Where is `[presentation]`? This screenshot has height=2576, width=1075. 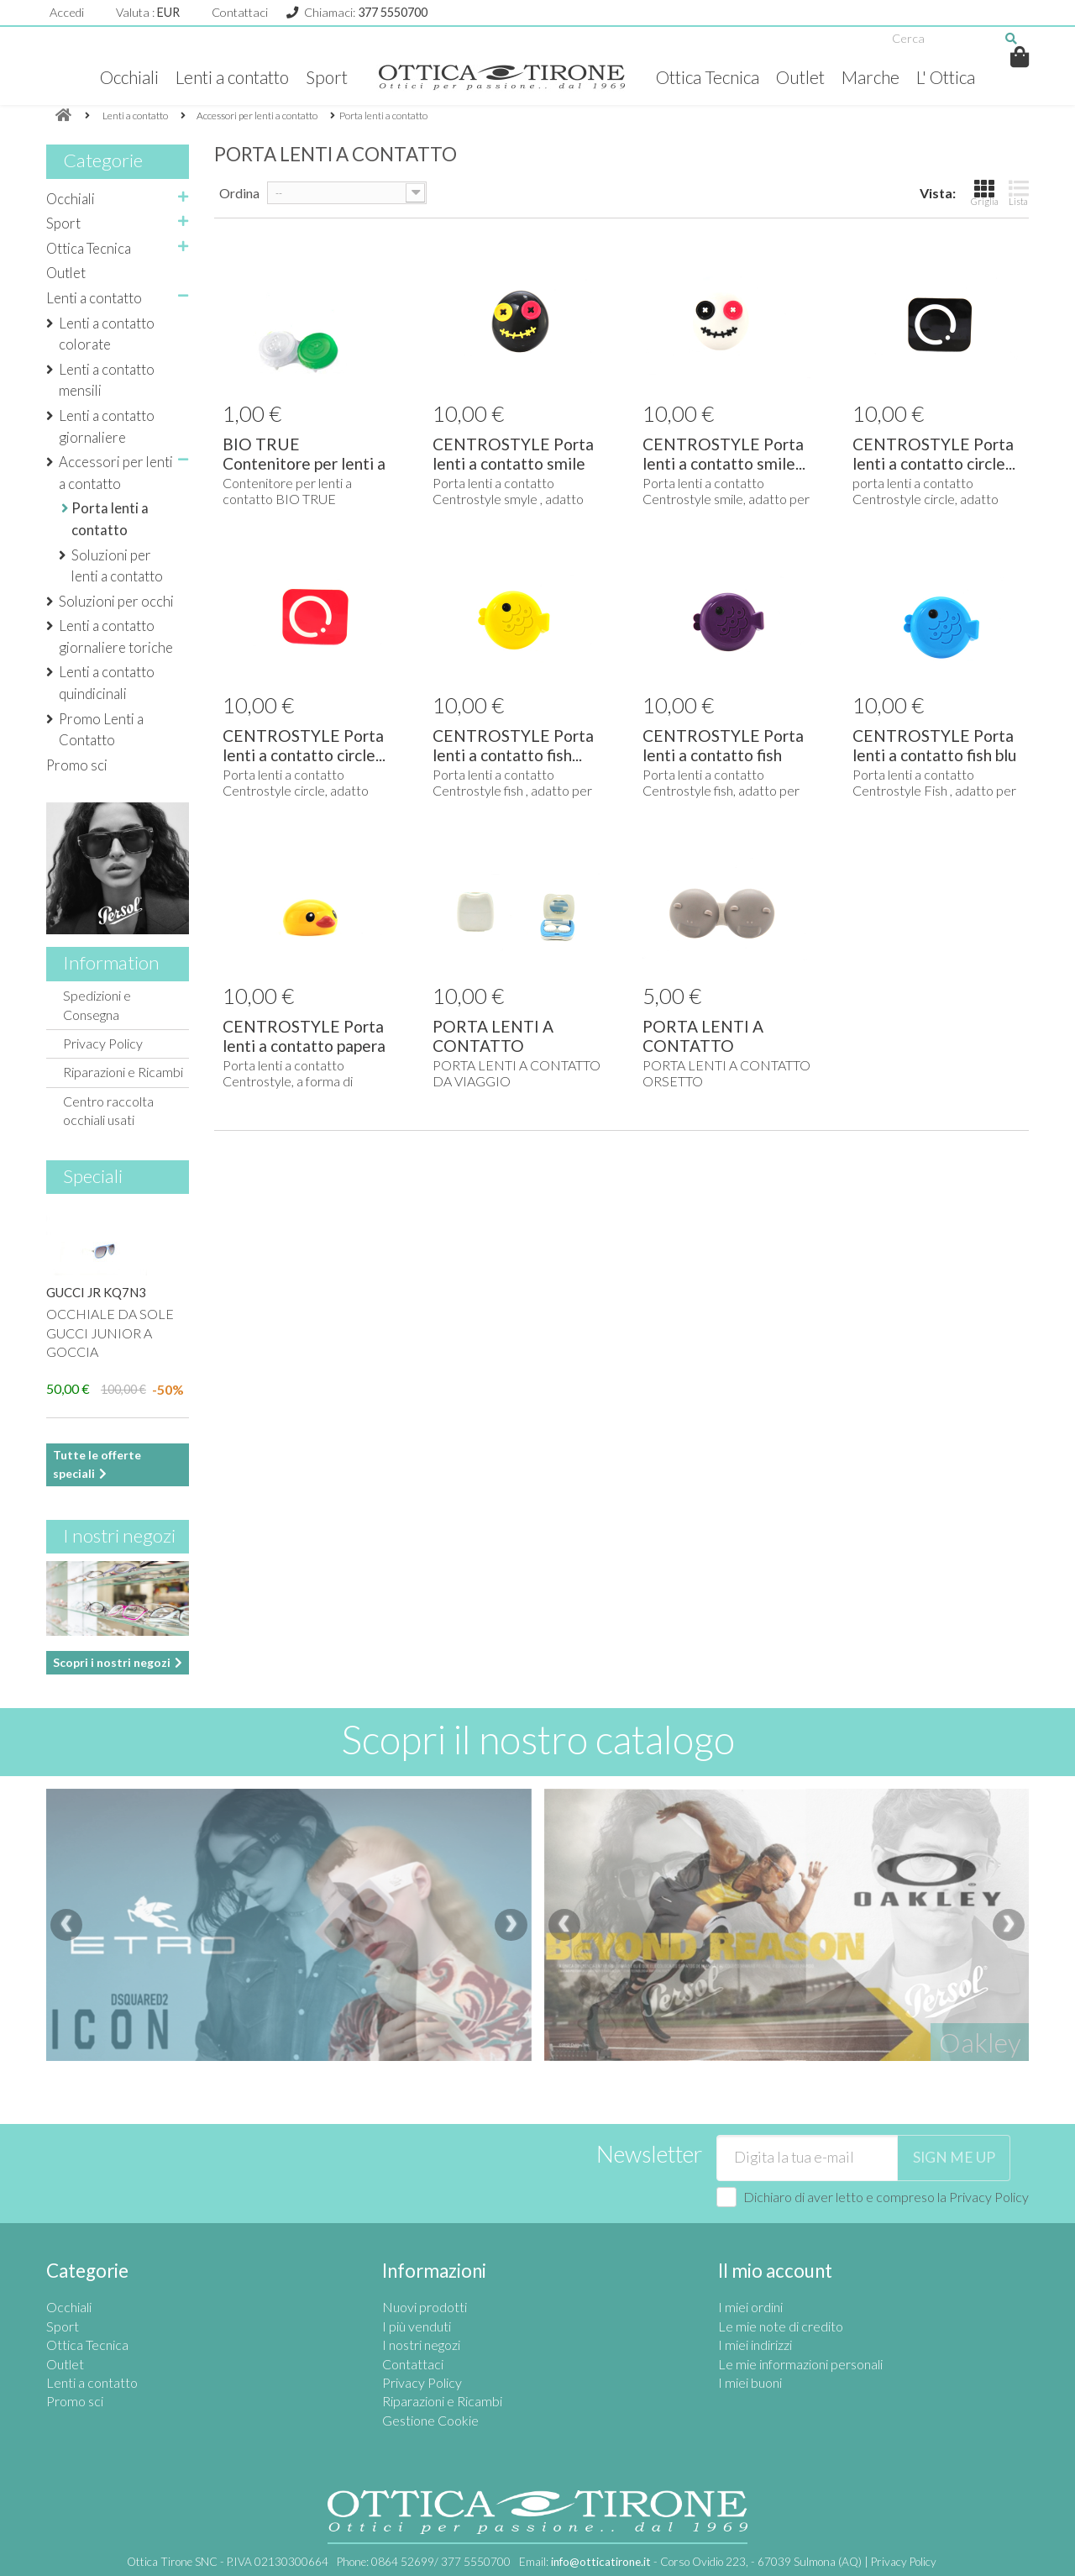
[presentation] is located at coordinates (66, 1925).